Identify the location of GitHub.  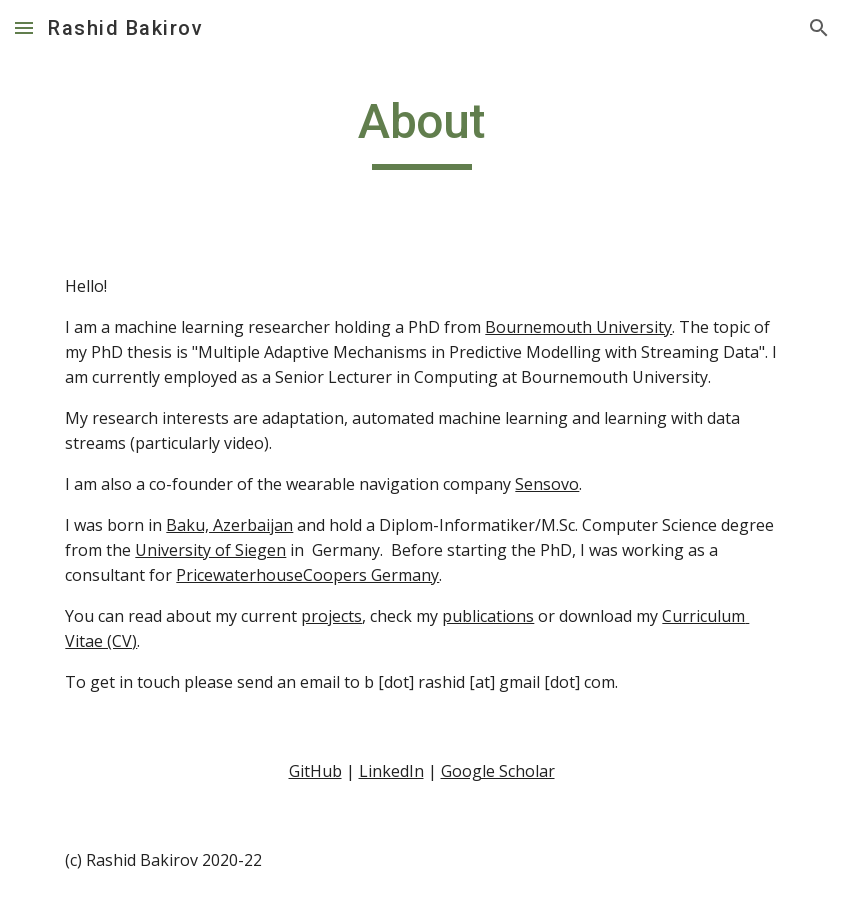
(315, 771).